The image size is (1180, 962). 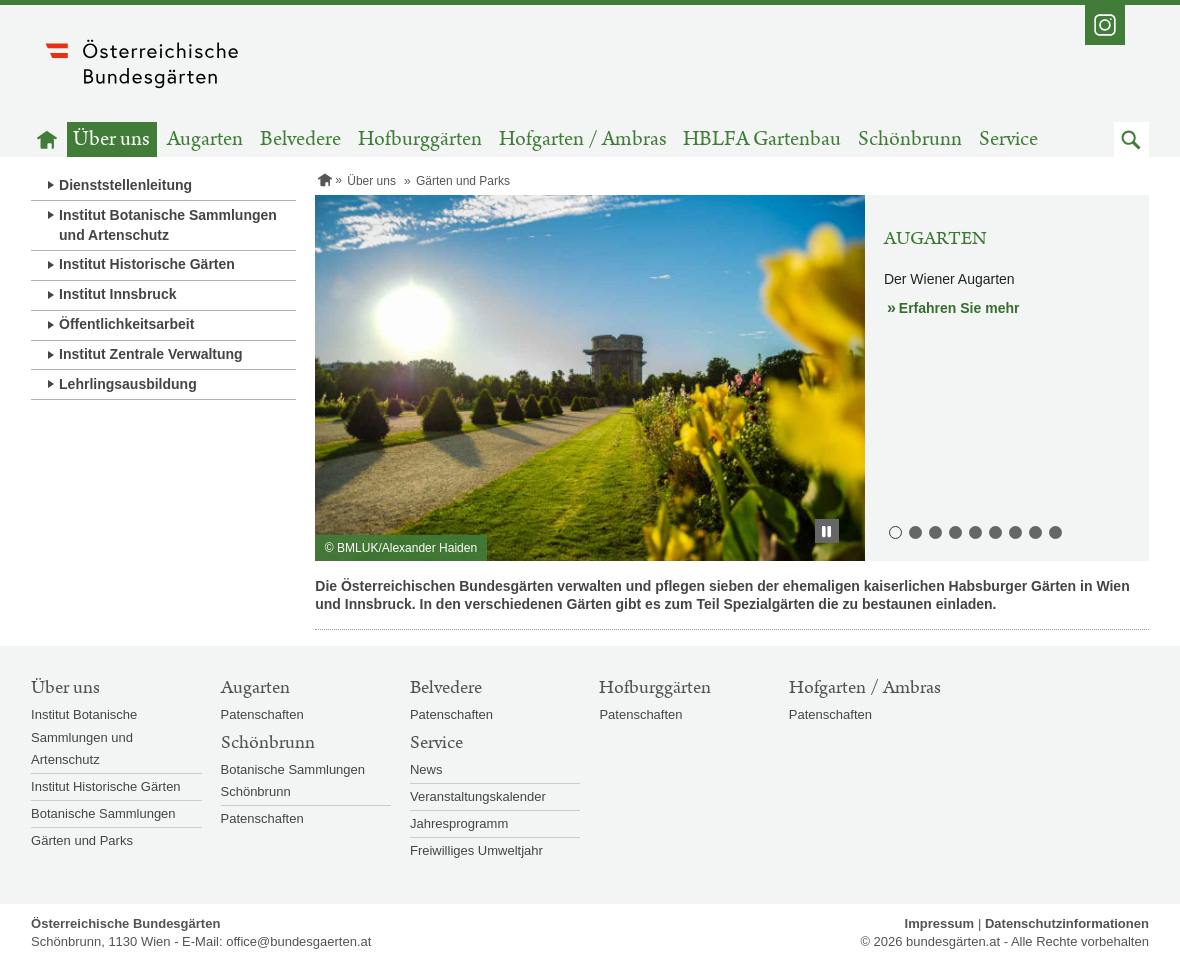 I want to click on 7. Schlosspark Ambras [button], so click(x=1014, y=531).